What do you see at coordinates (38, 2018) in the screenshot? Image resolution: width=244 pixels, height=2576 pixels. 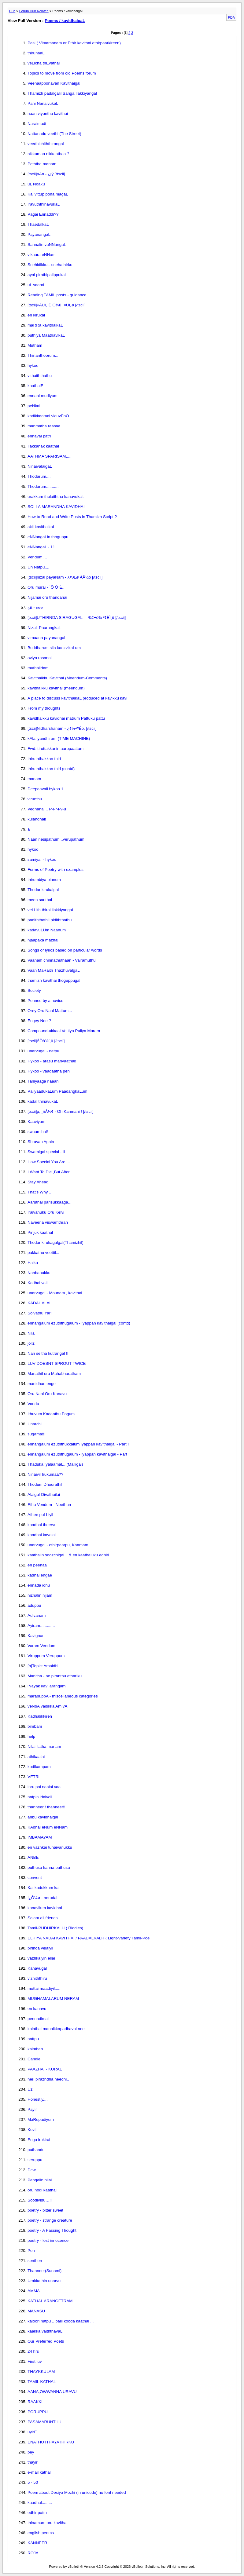 I see `pennadimai` at bounding box center [38, 2018].